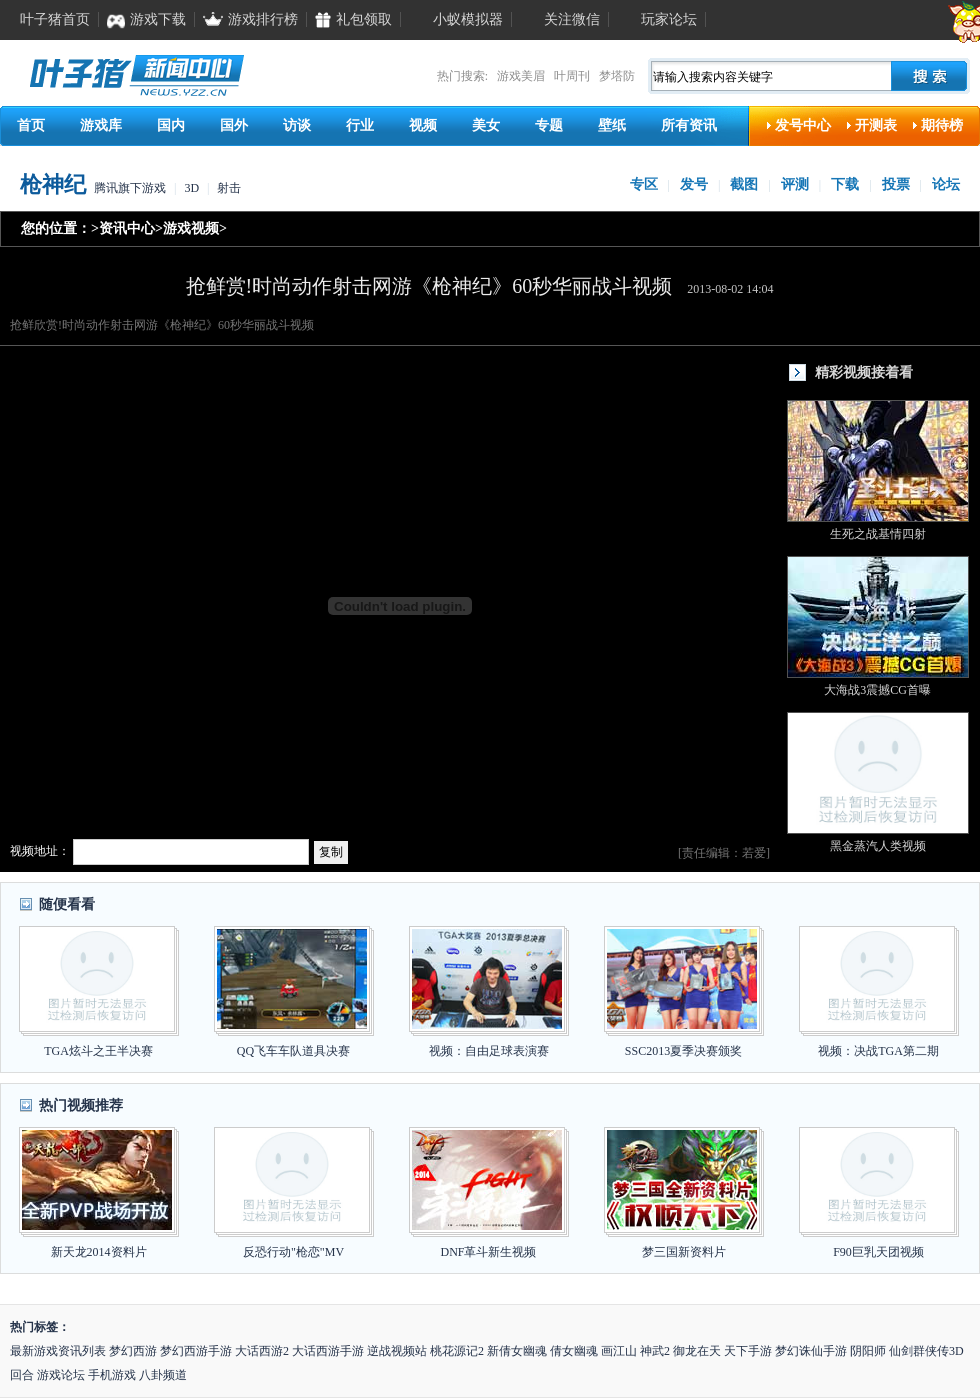  What do you see at coordinates (612, 125) in the screenshot?
I see `壁纸` at bounding box center [612, 125].